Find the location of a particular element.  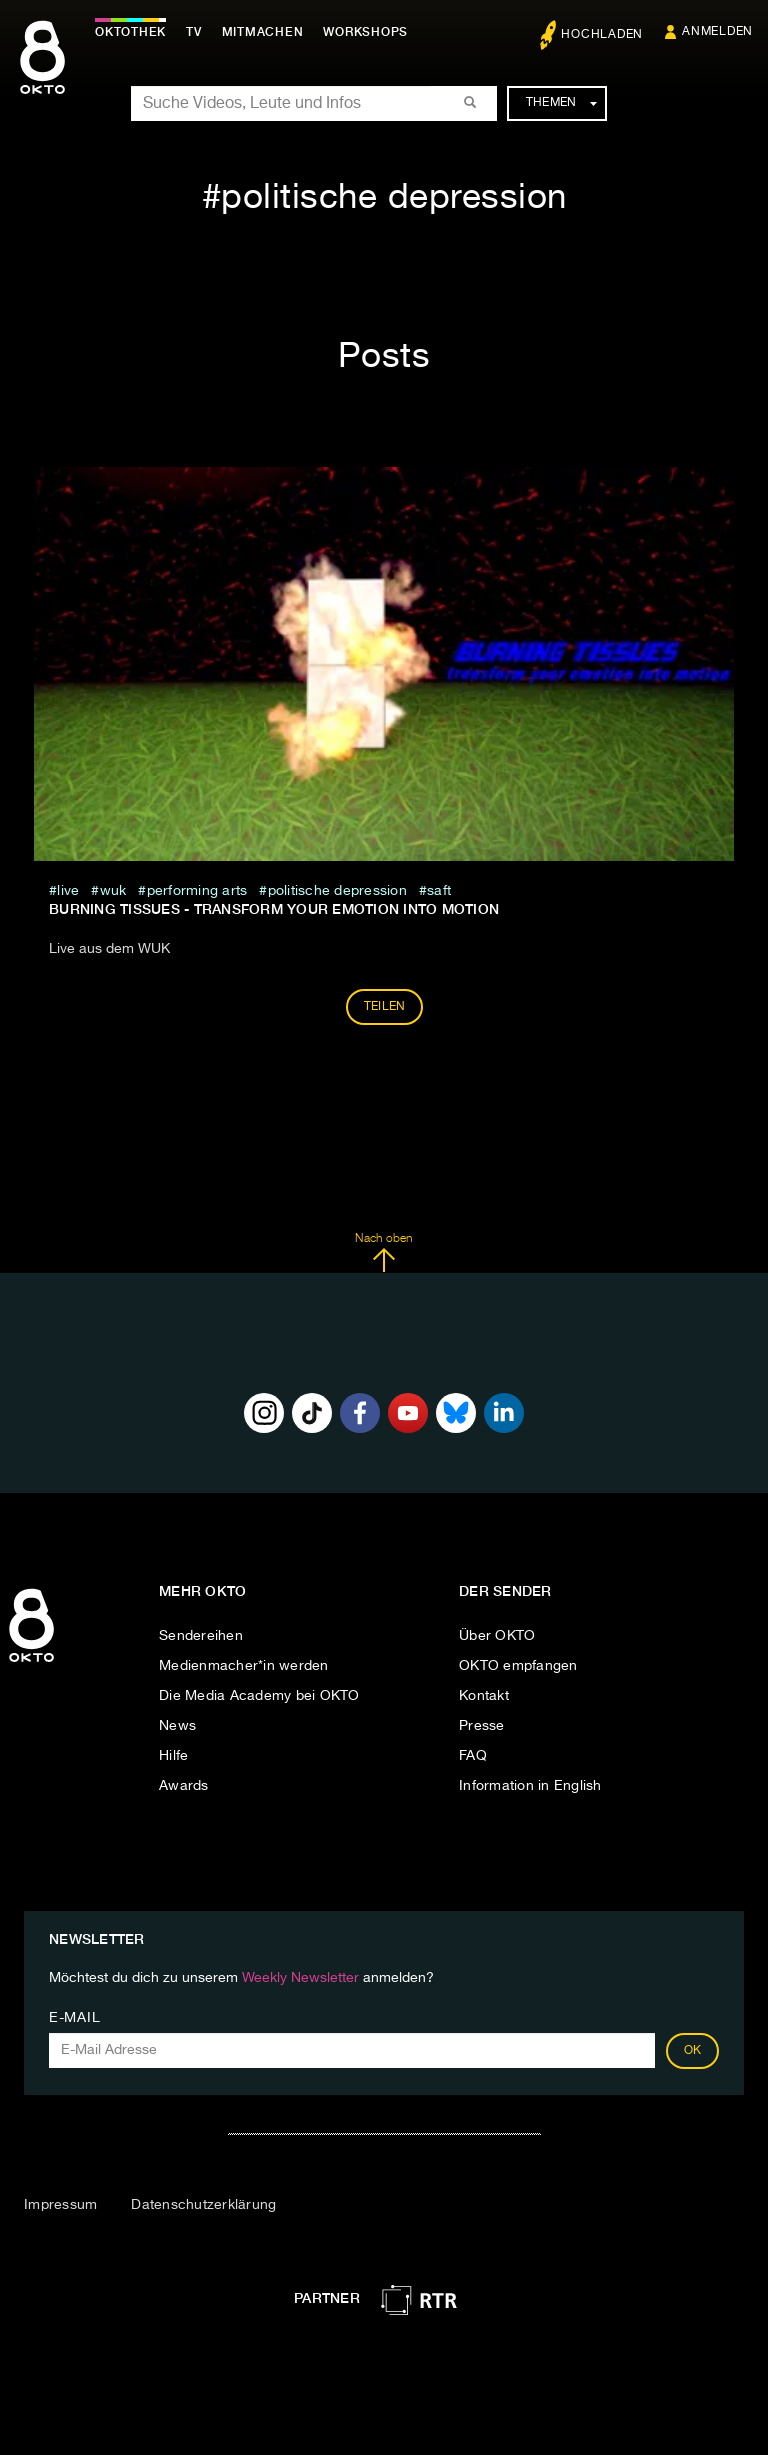

Themen is located at coordinates (561, 103).